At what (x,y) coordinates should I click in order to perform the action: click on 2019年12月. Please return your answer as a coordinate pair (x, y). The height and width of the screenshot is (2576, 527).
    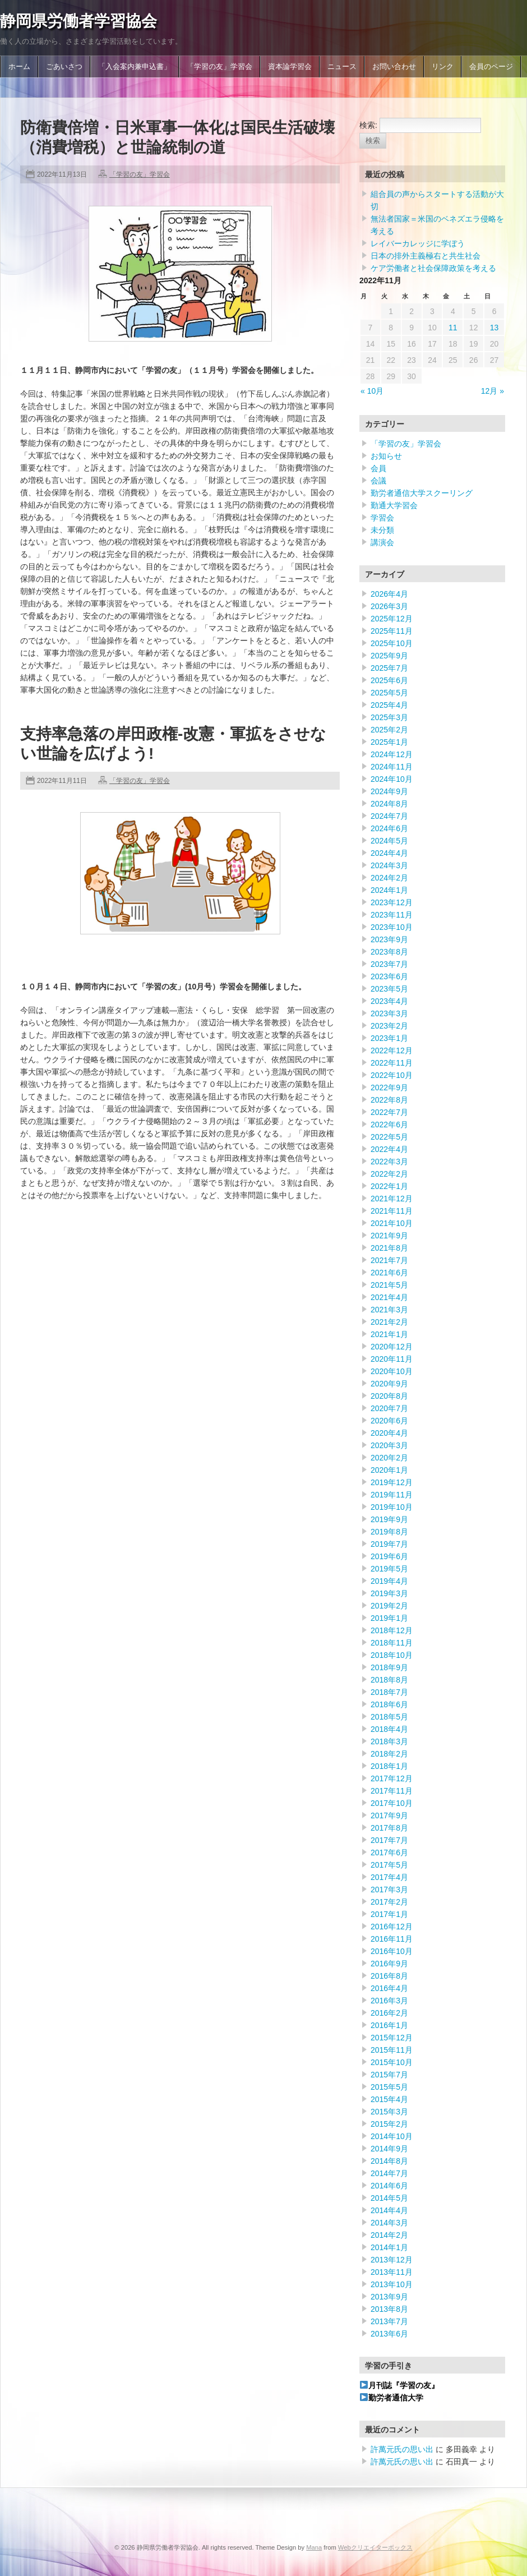
    Looking at the image, I should click on (392, 1482).